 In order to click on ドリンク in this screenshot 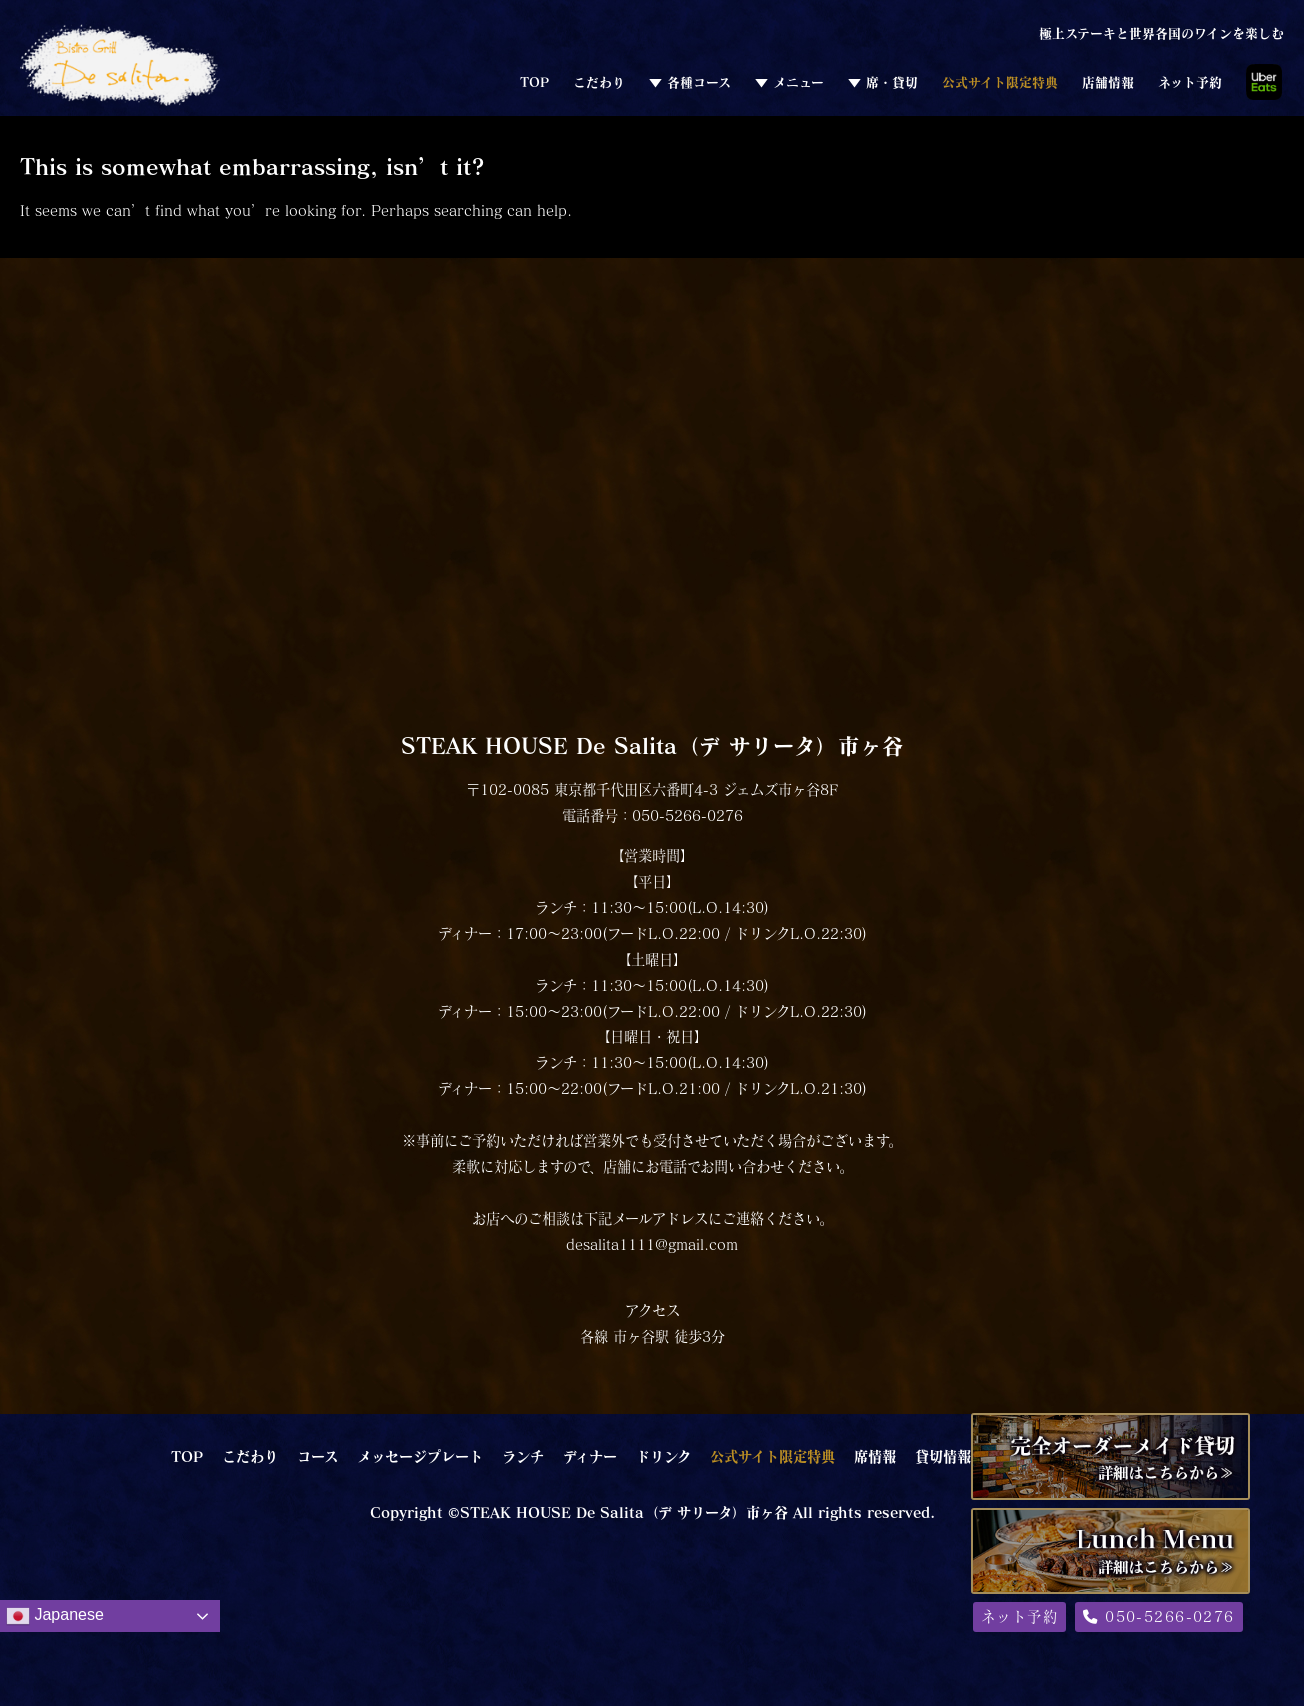, I will do `click(663, 1456)`.